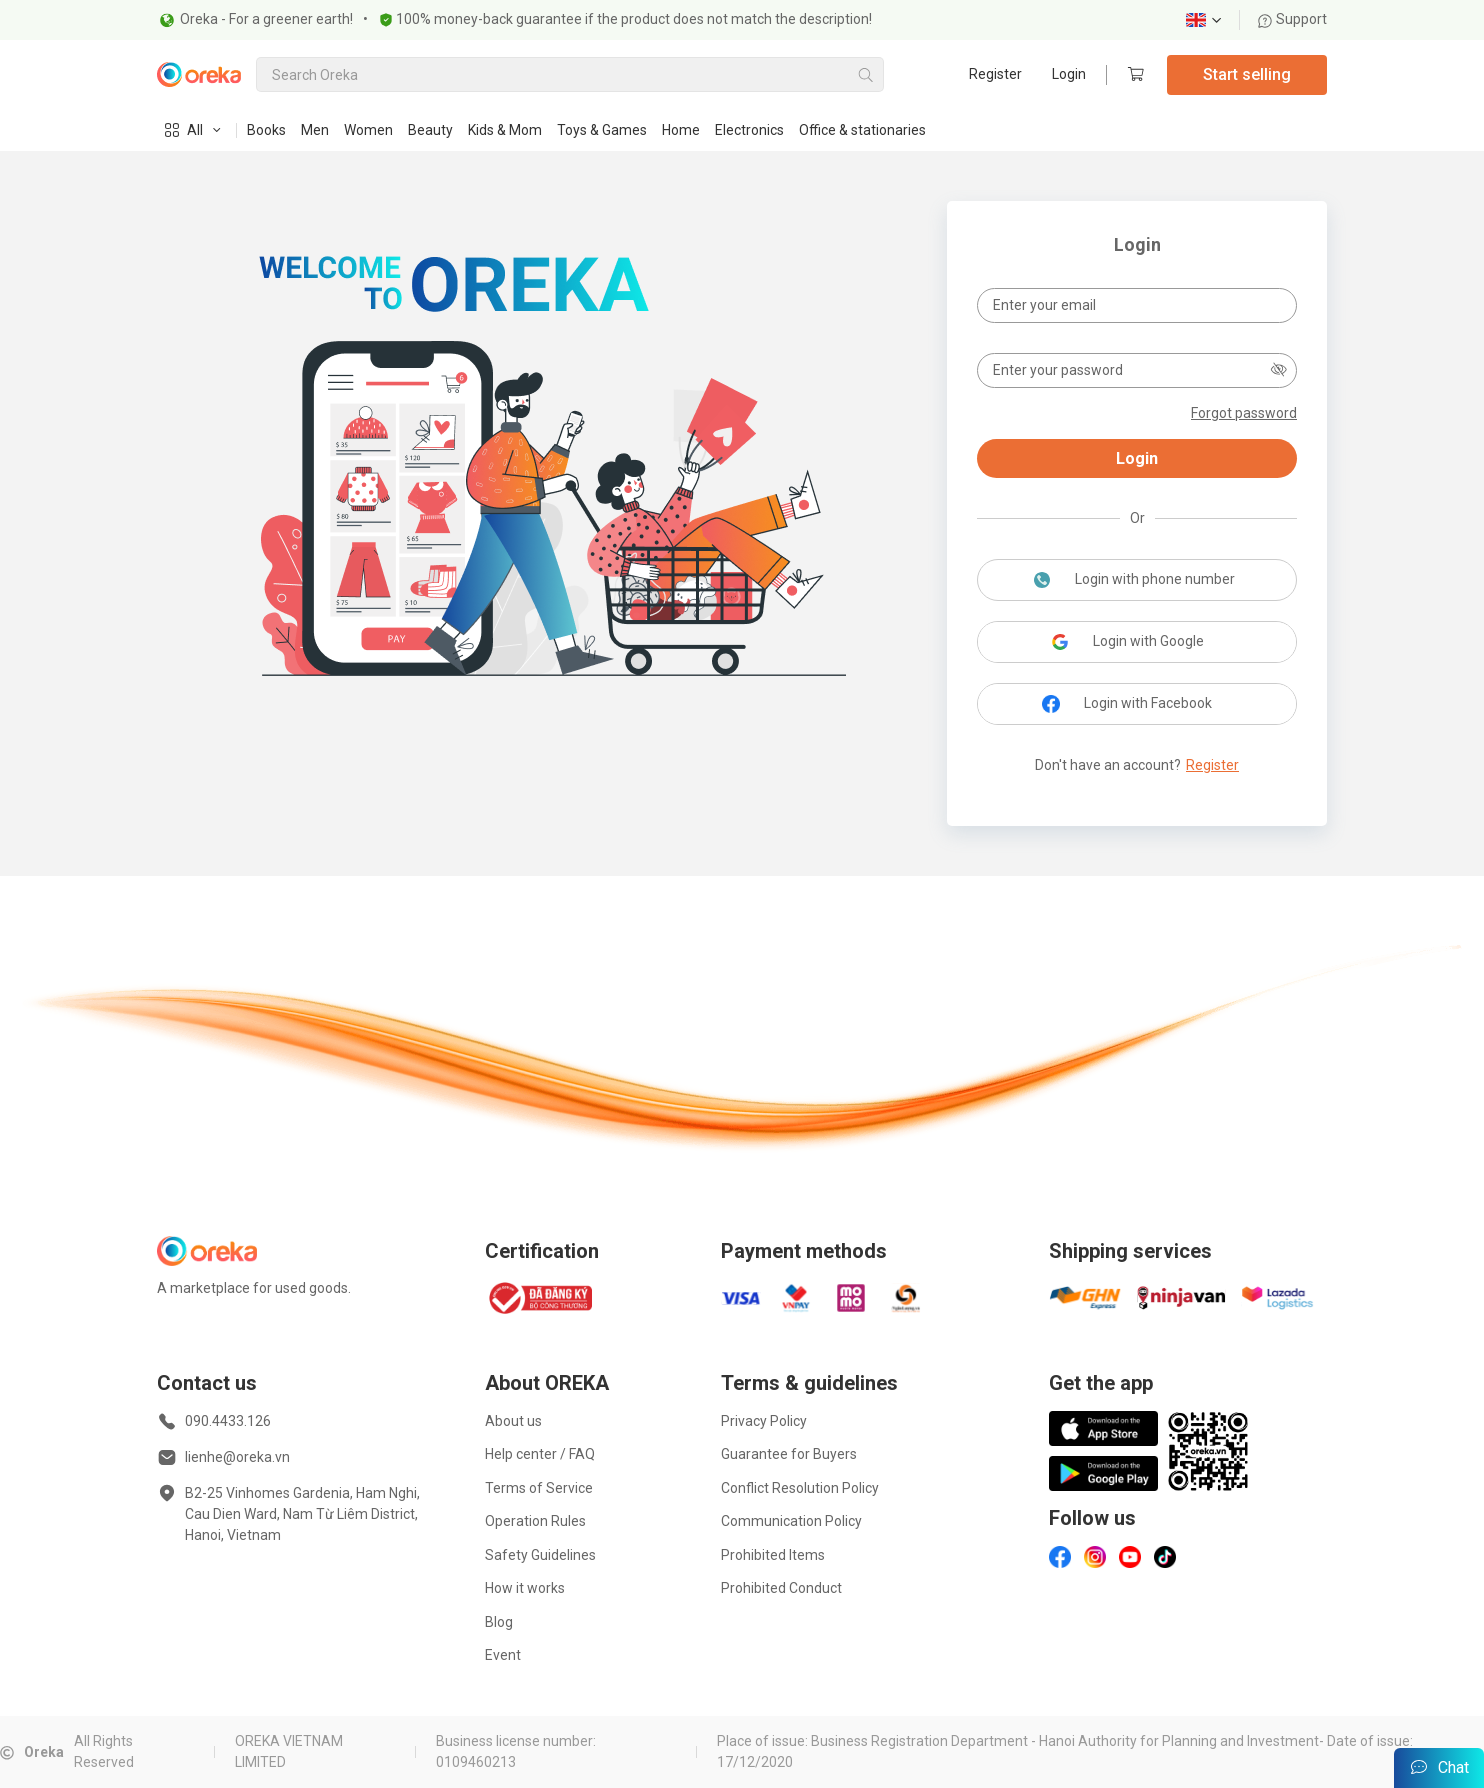 This screenshot has height=1788, width=1484. Describe the element at coordinates (862, 130) in the screenshot. I see `Office & stationaries` at that location.